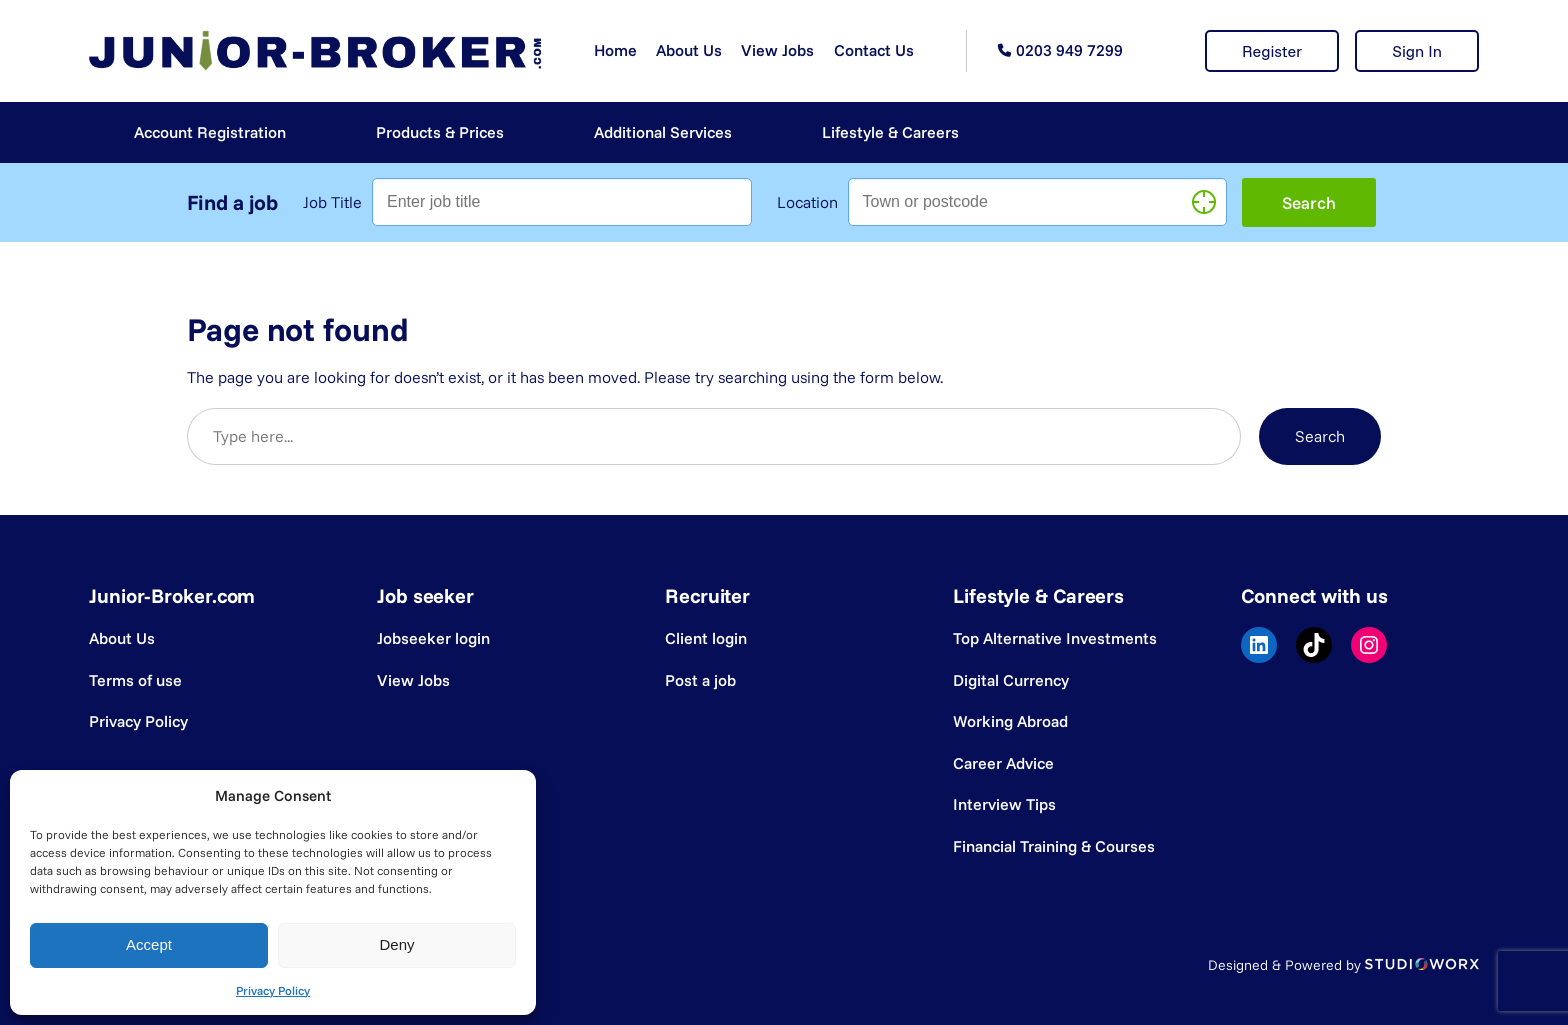 This screenshot has height=1025, width=1568. What do you see at coordinates (890, 132) in the screenshot?
I see `Lifestyle & Careers` at bounding box center [890, 132].